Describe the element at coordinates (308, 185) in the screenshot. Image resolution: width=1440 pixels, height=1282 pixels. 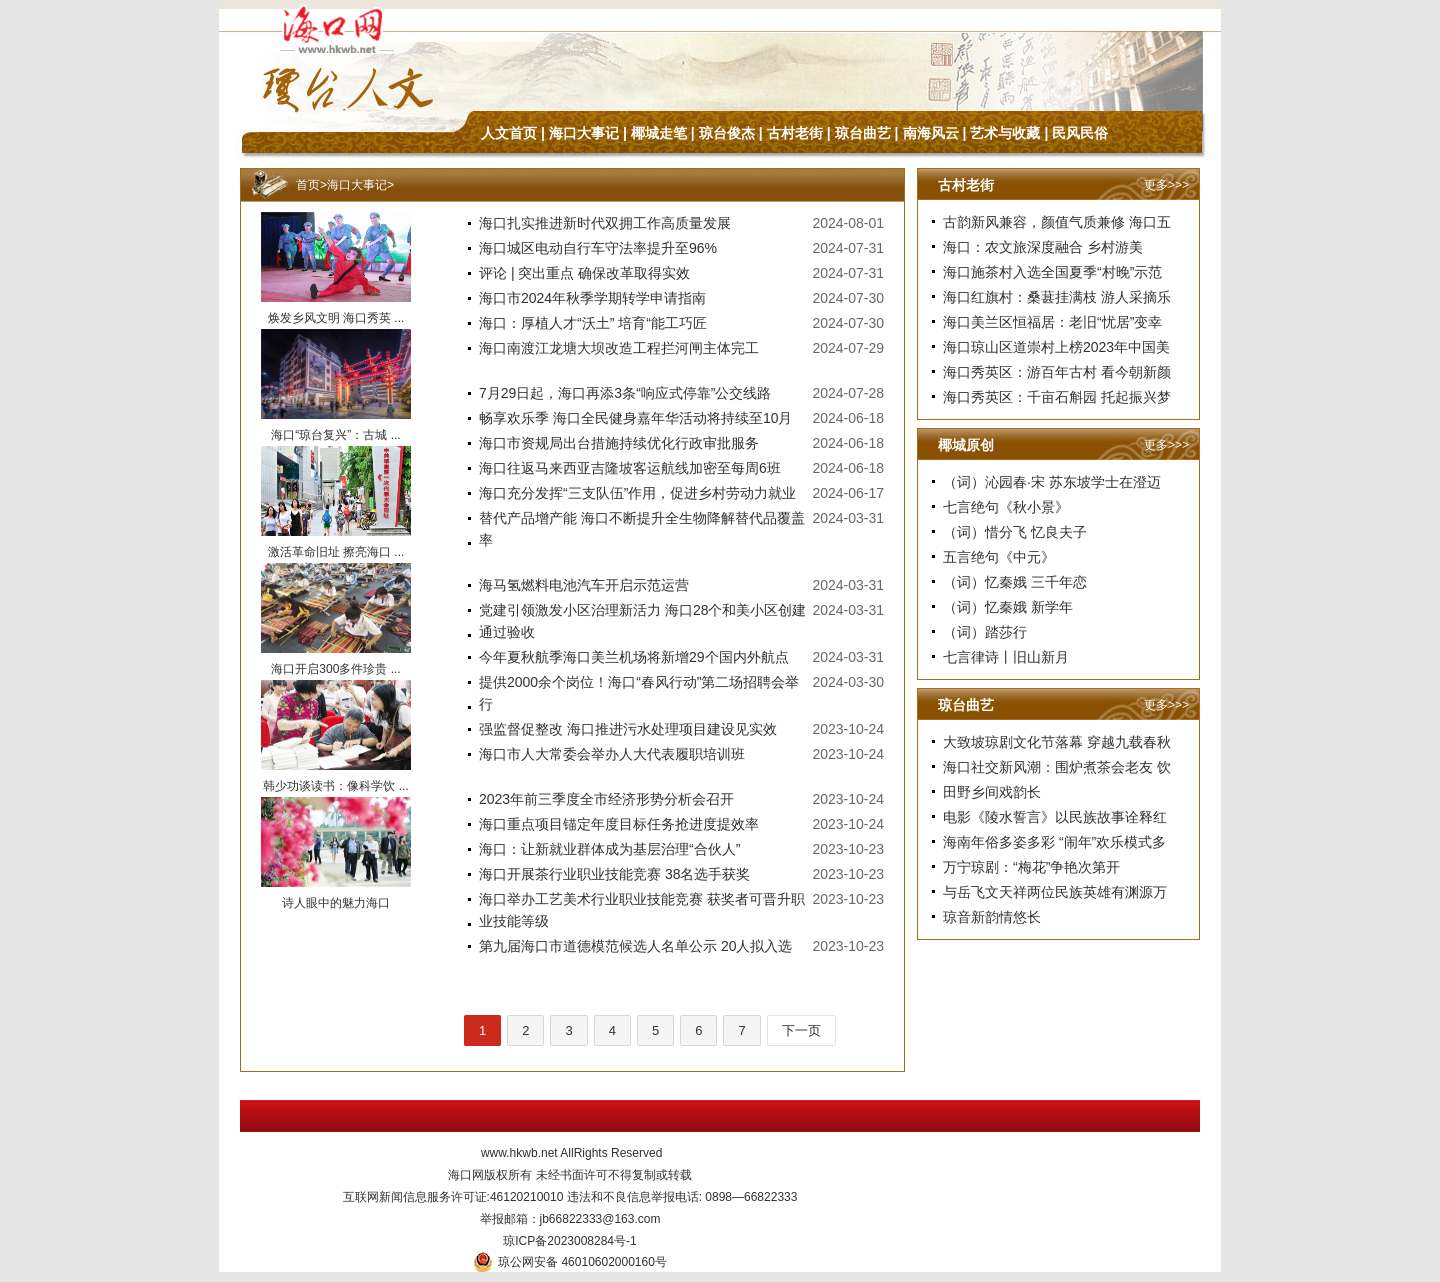
I see `首页` at that location.